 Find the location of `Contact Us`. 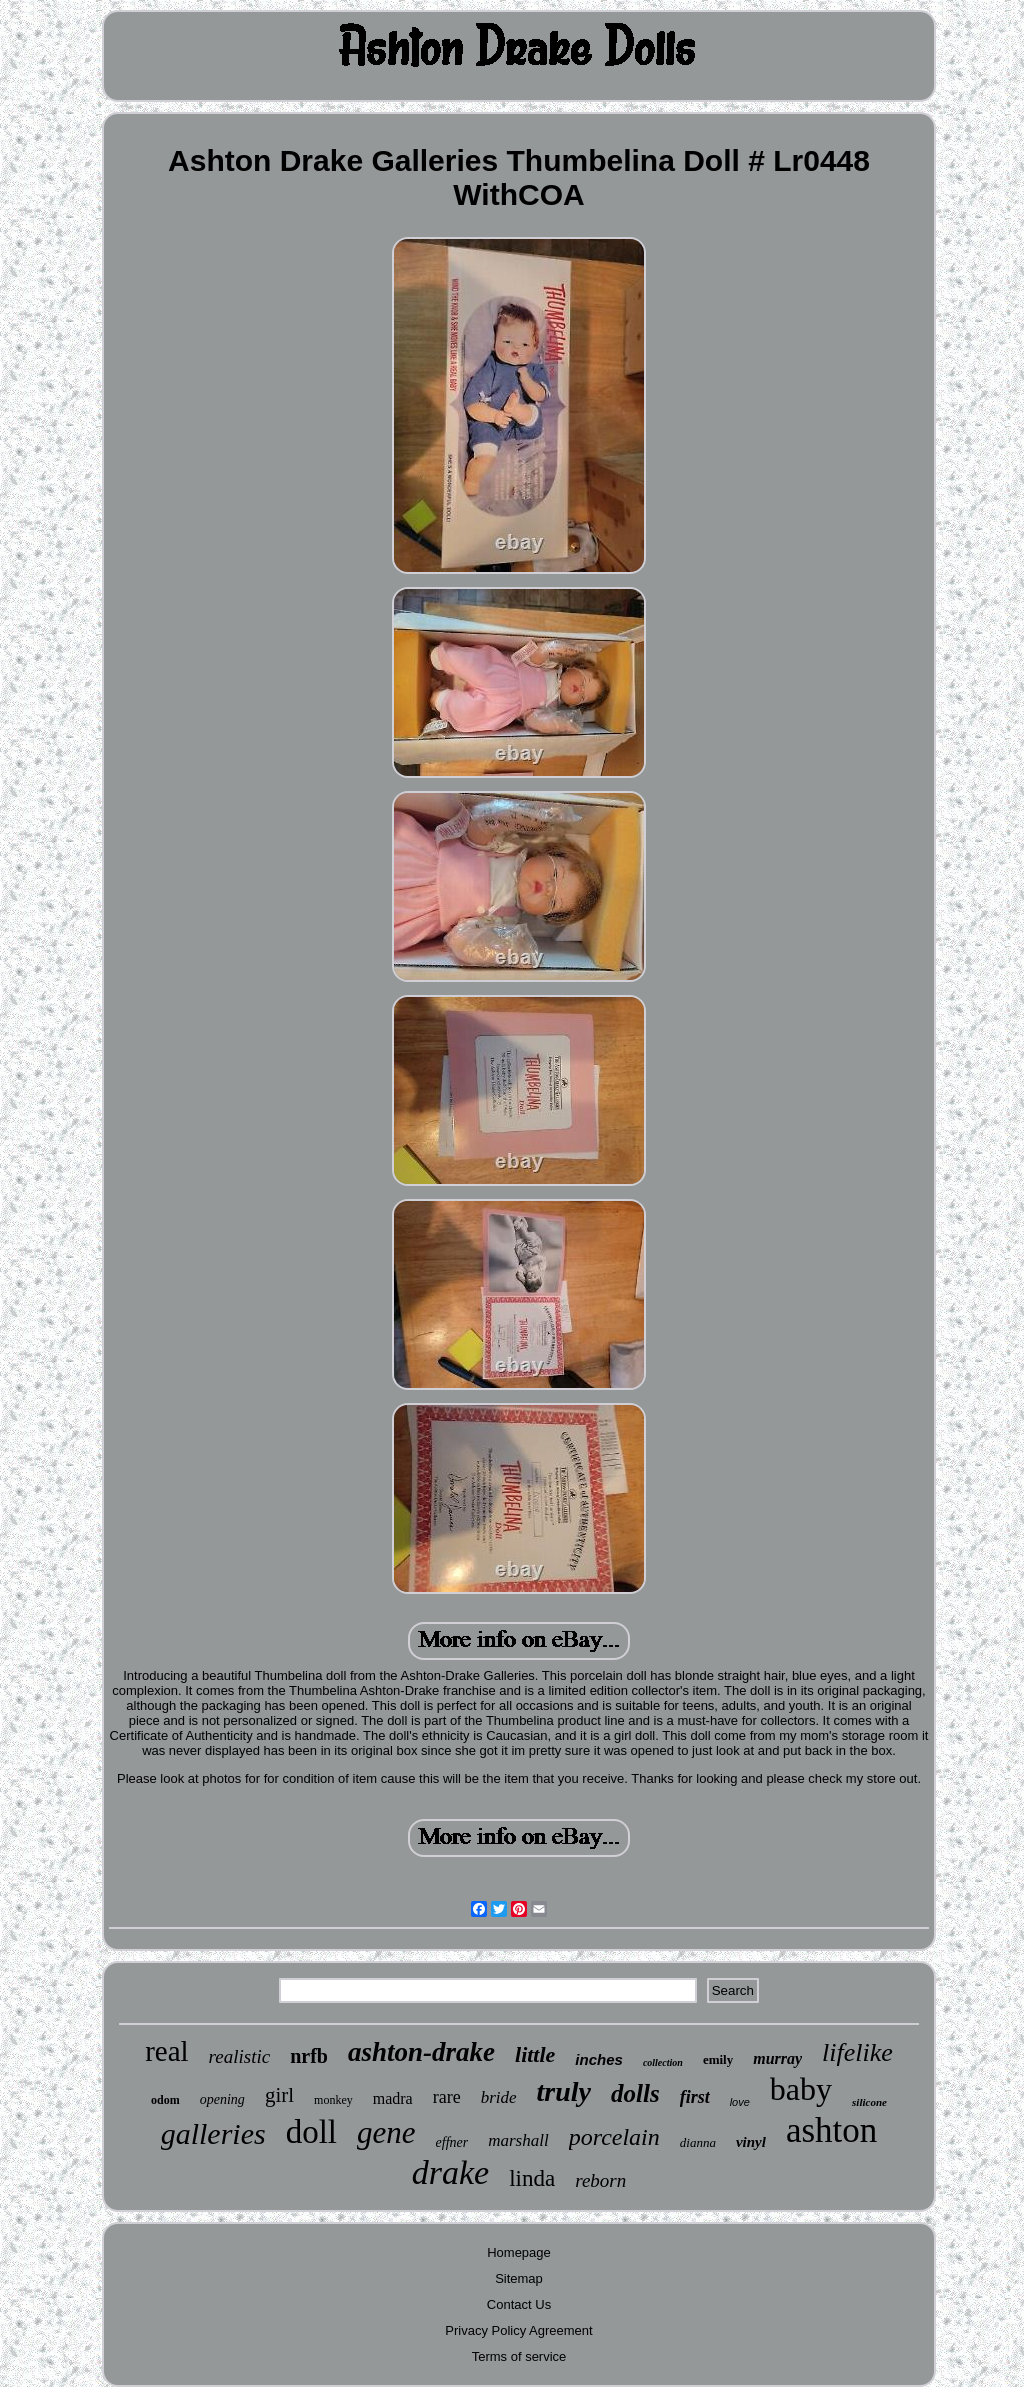

Contact Us is located at coordinates (519, 2304).